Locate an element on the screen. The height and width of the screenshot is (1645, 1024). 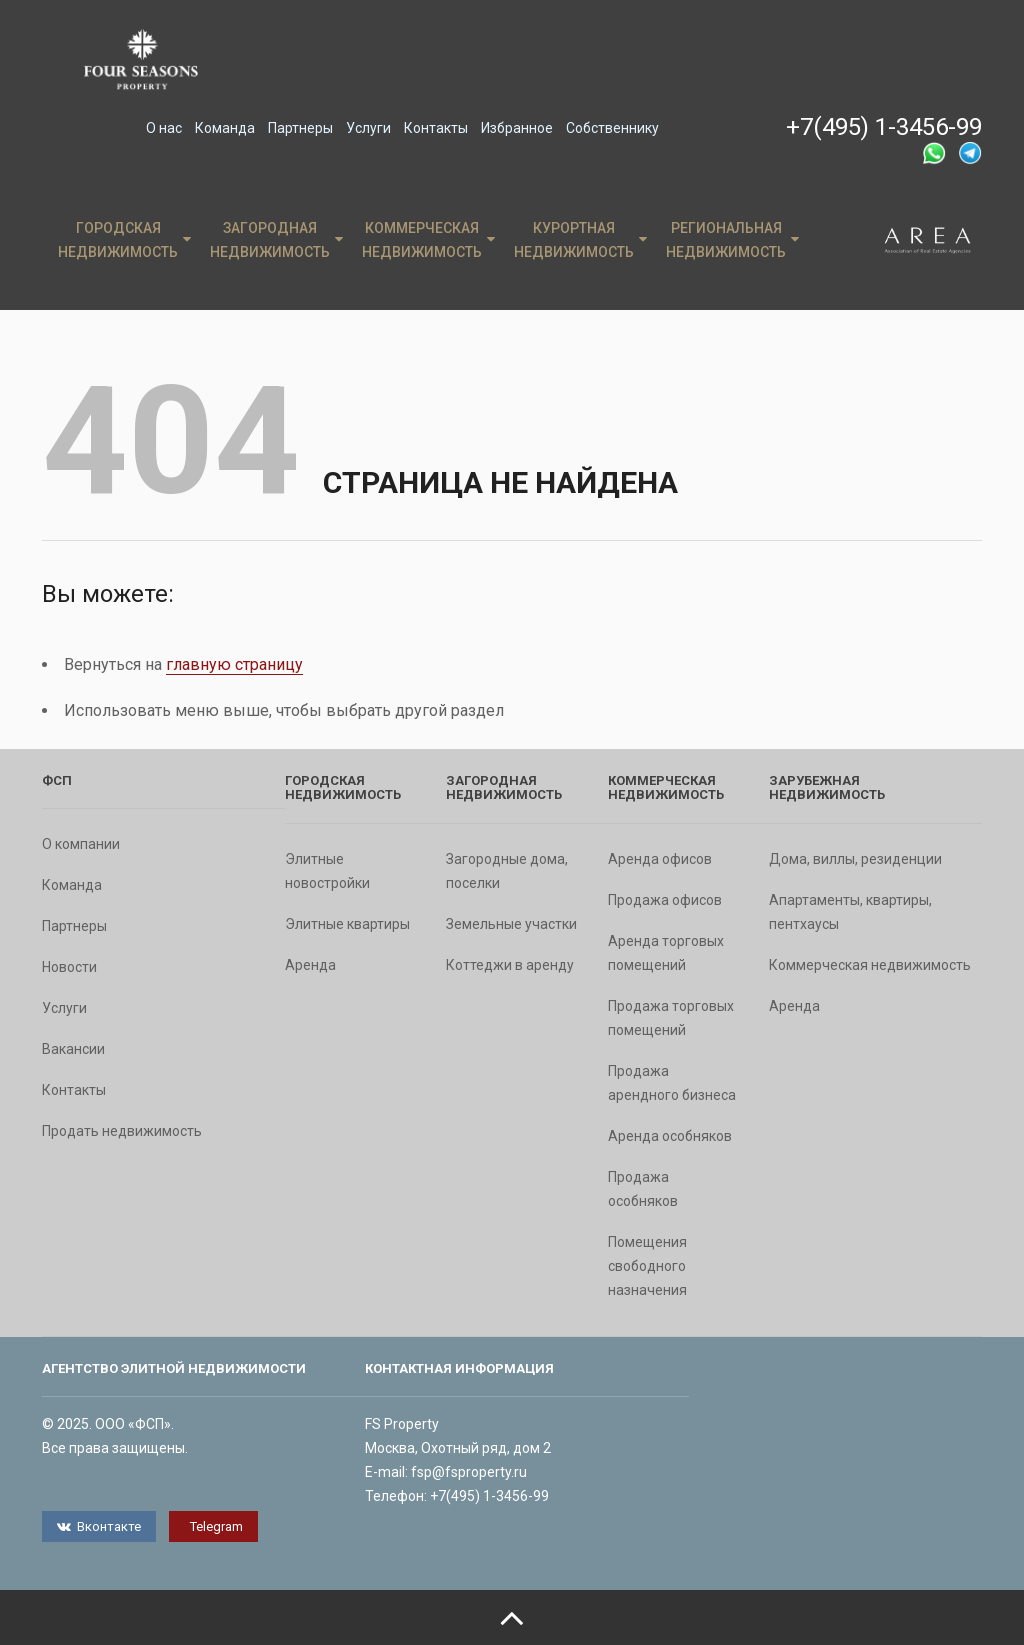
Вакансии is located at coordinates (73, 1049).